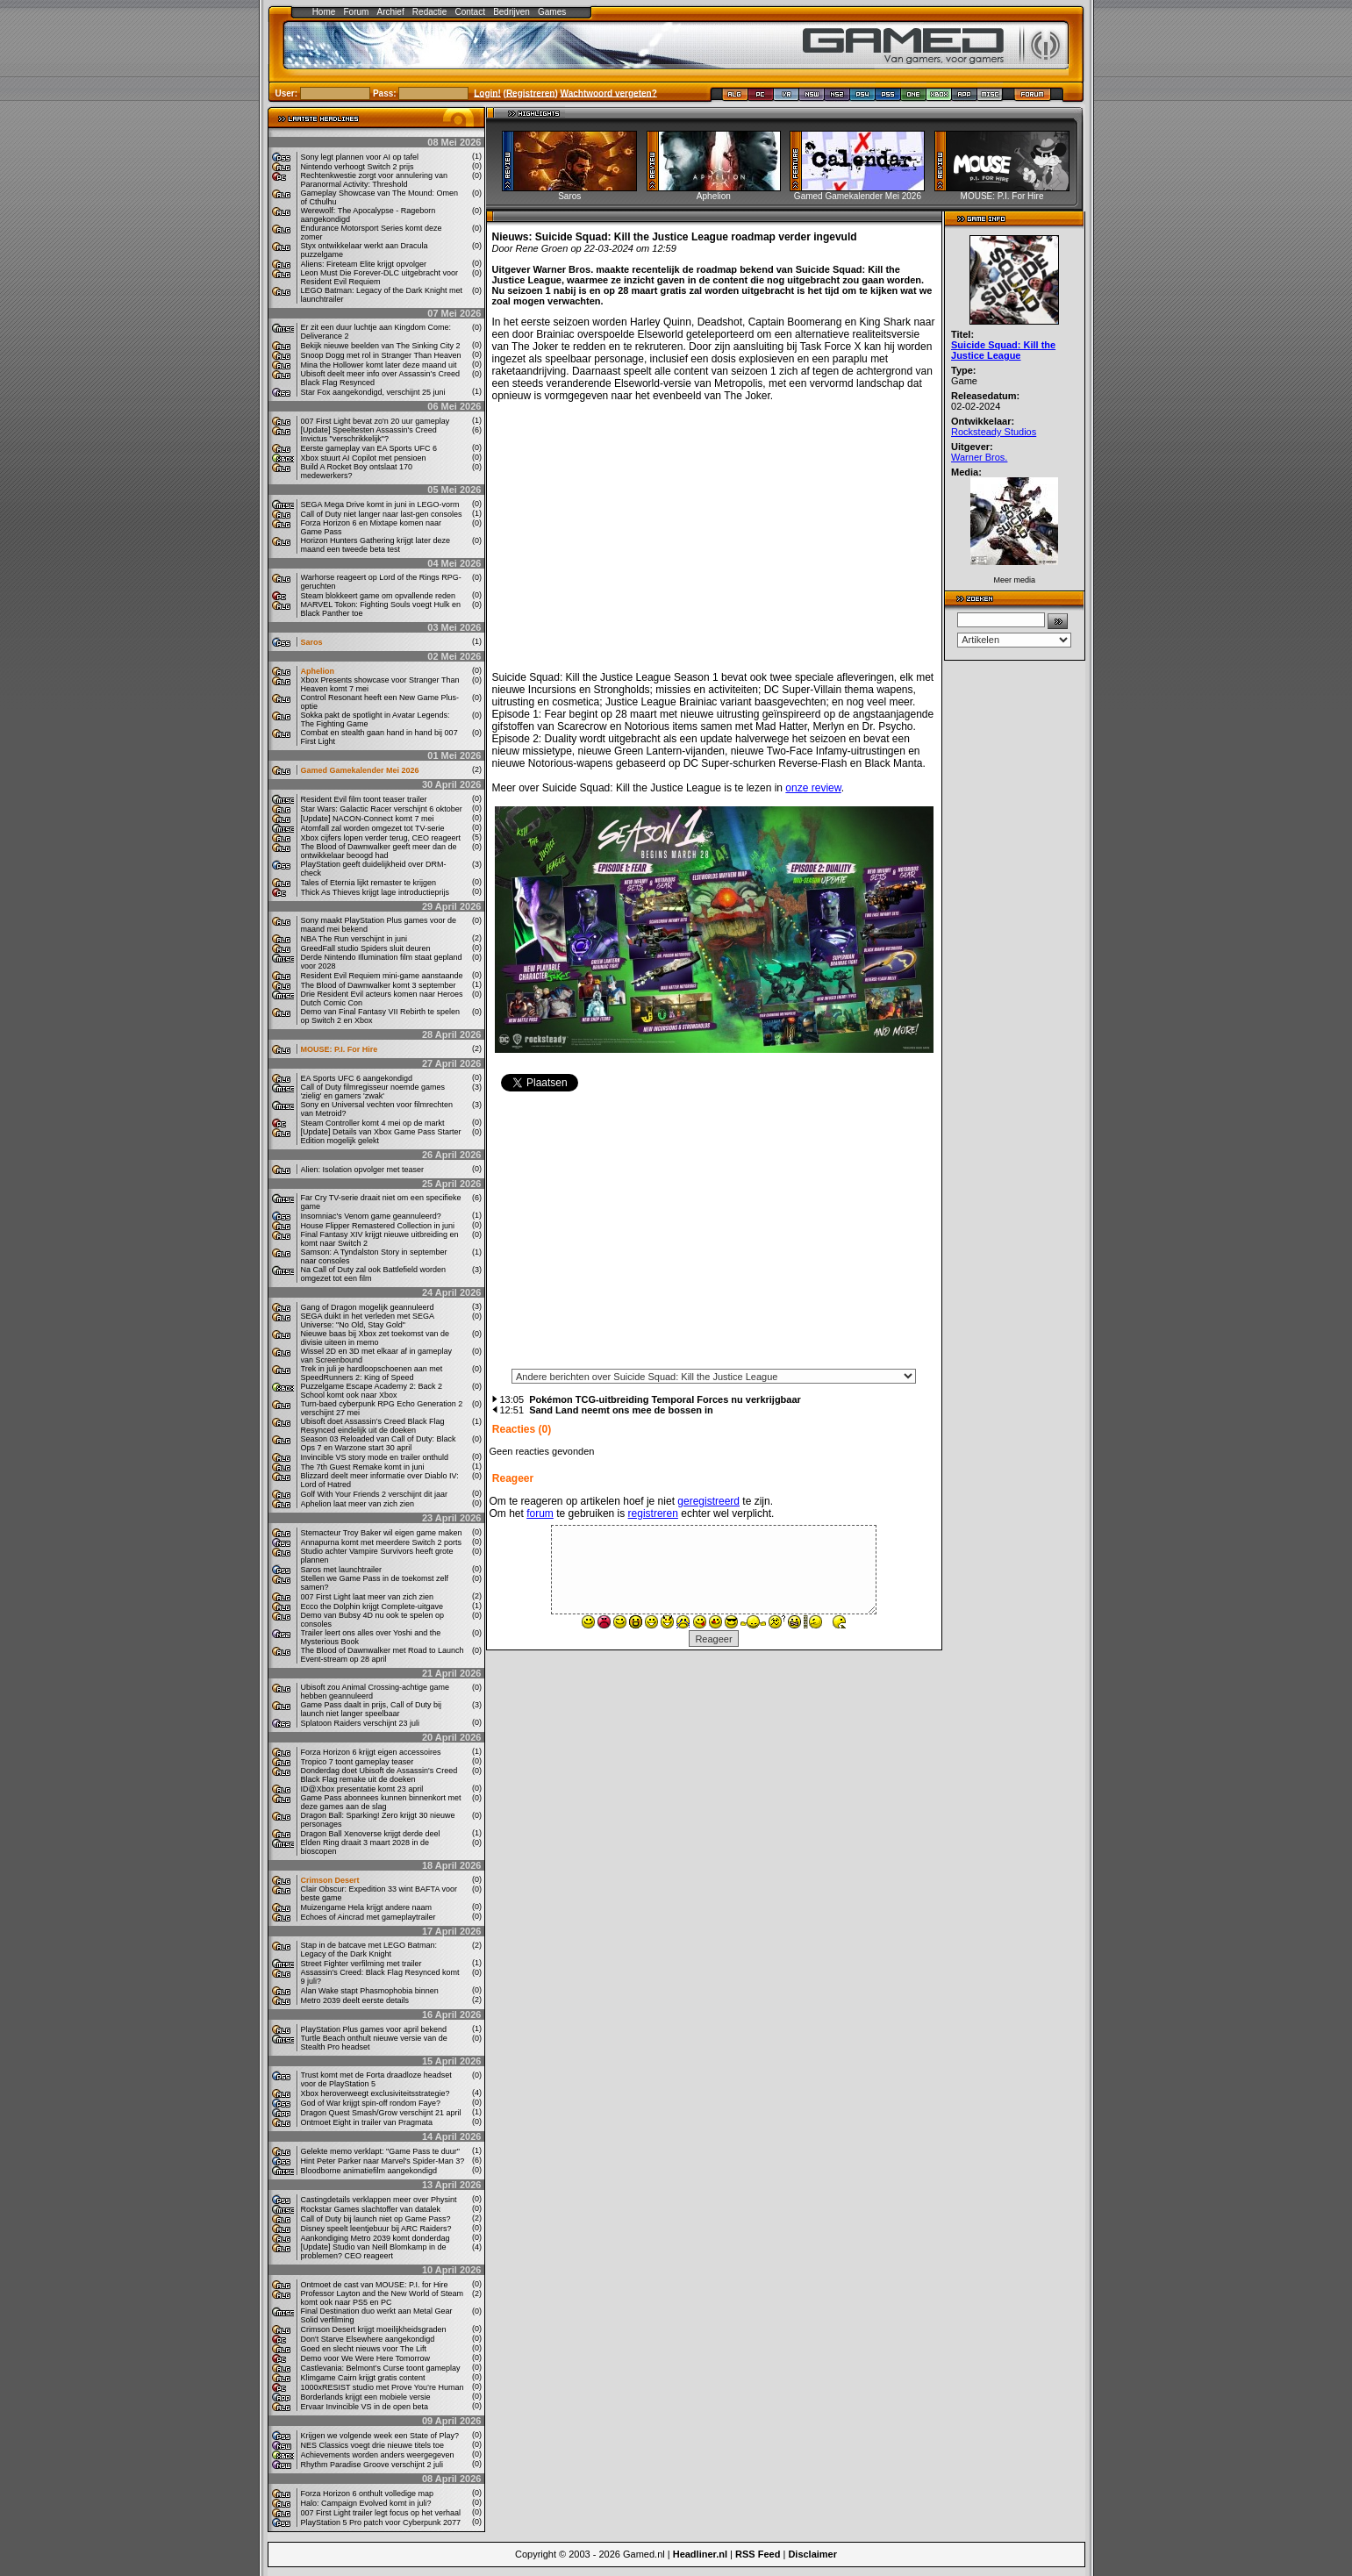 Image resolution: width=1352 pixels, height=2576 pixels. What do you see at coordinates (375, 2238) in the screenshot?
I see `Aankondiging Metro 2039 komt donderdag` at bounding box center [375, 2238].